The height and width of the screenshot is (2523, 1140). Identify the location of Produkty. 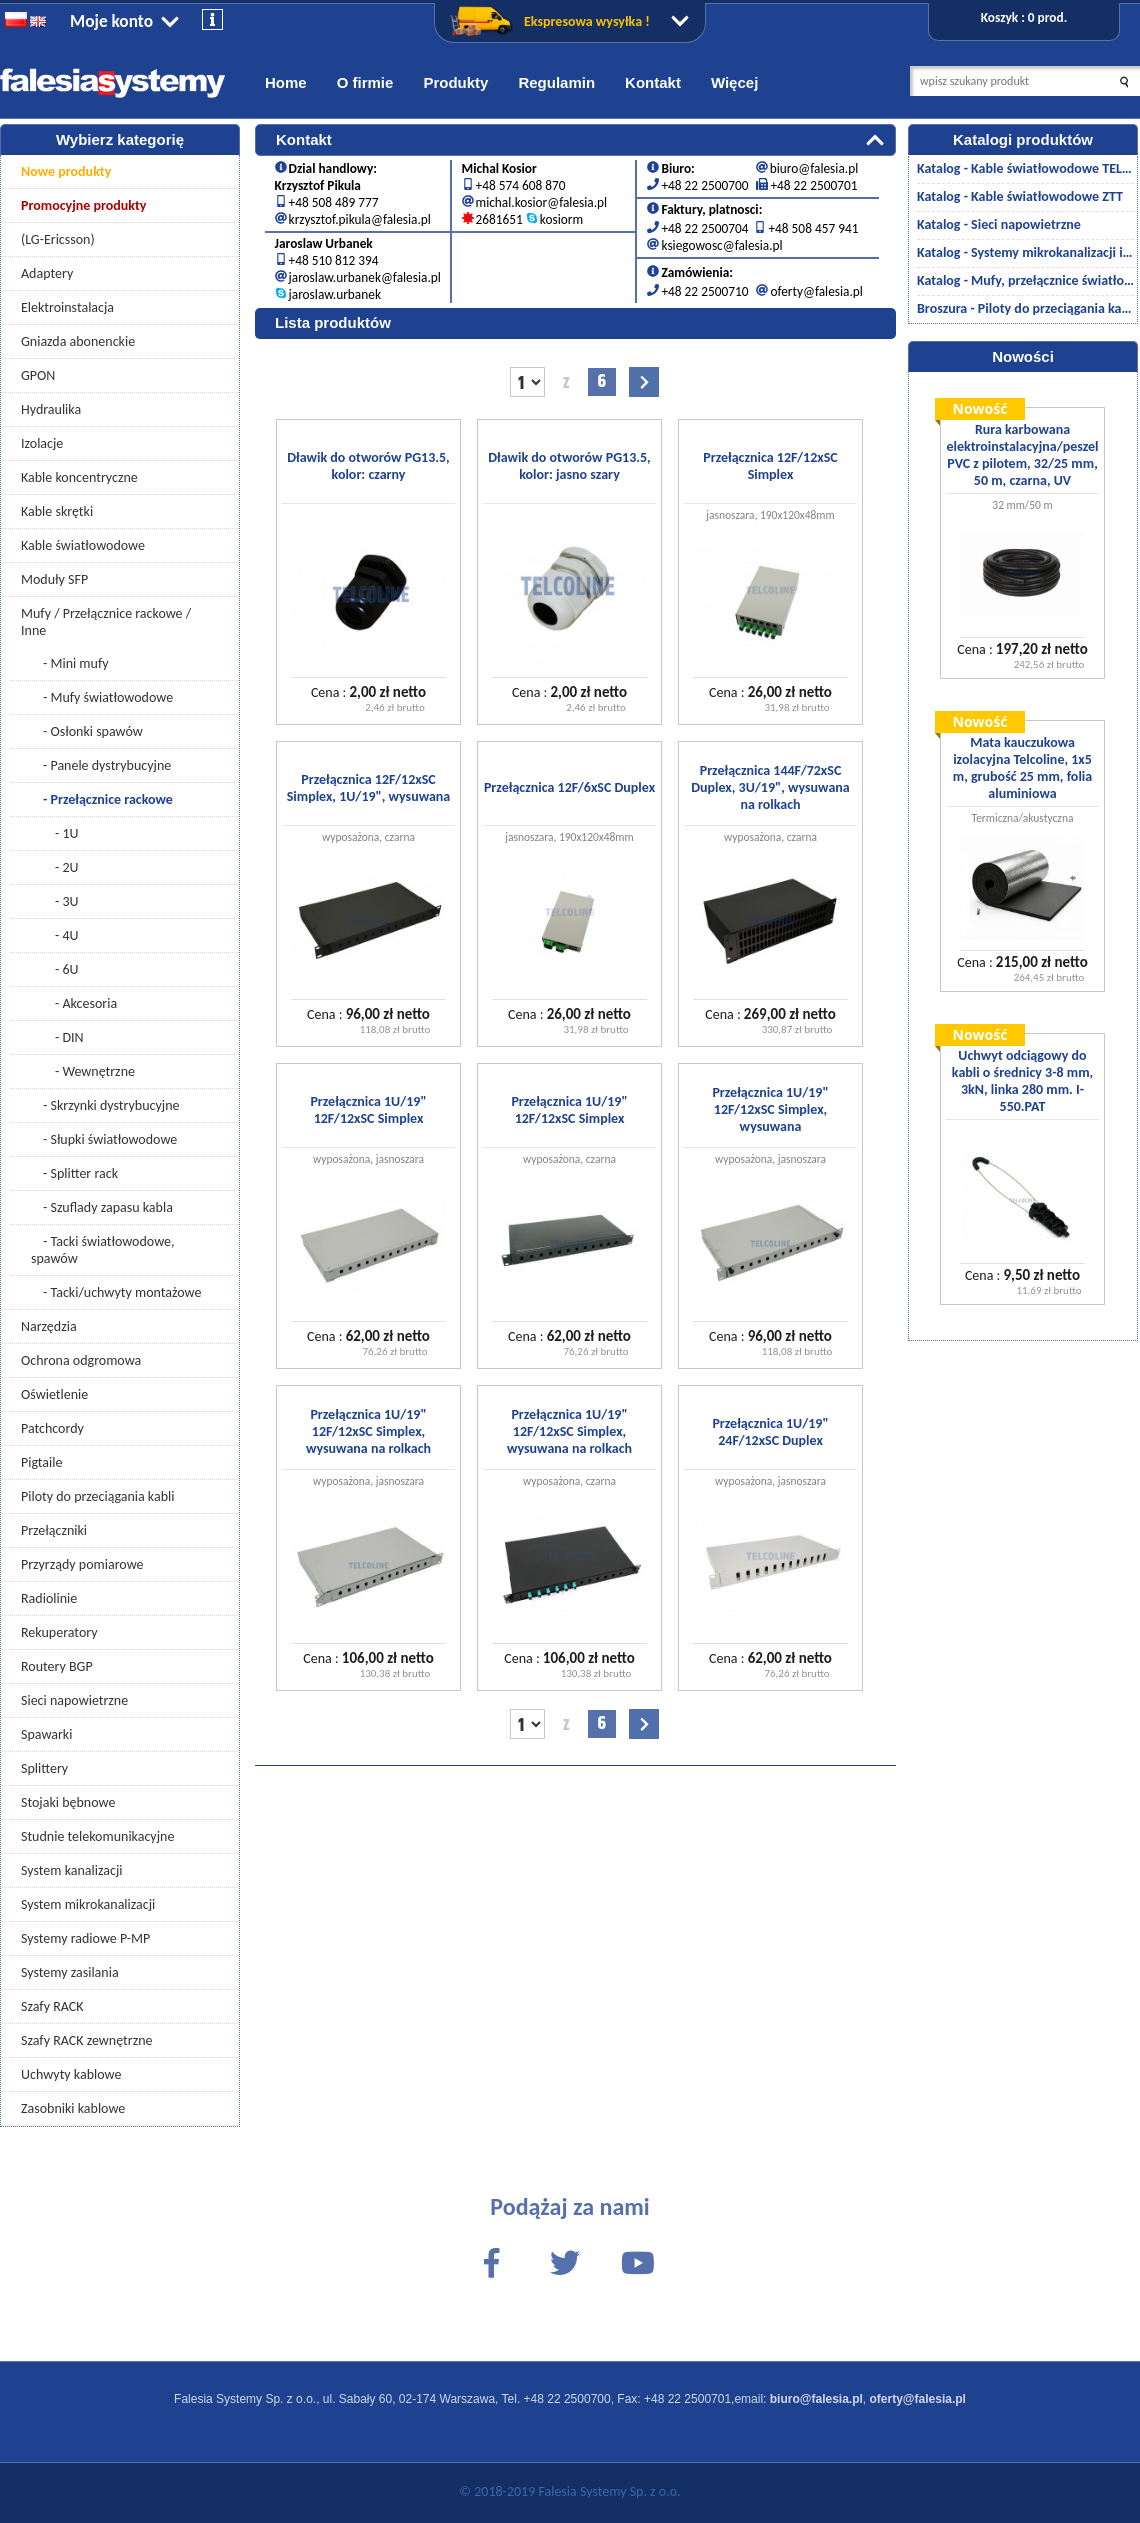
(455, 82).